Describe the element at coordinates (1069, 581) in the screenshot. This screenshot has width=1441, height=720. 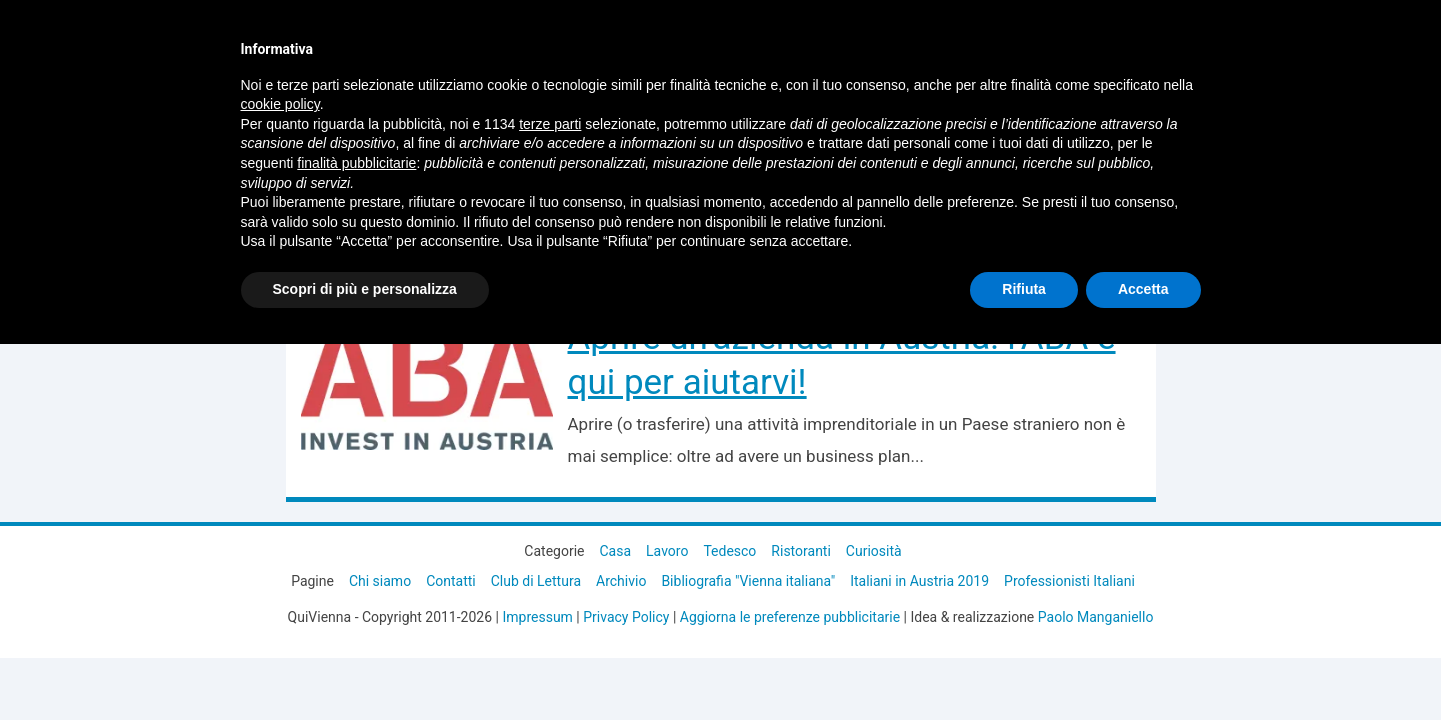
I see `Professionisti Italiani` at that location.